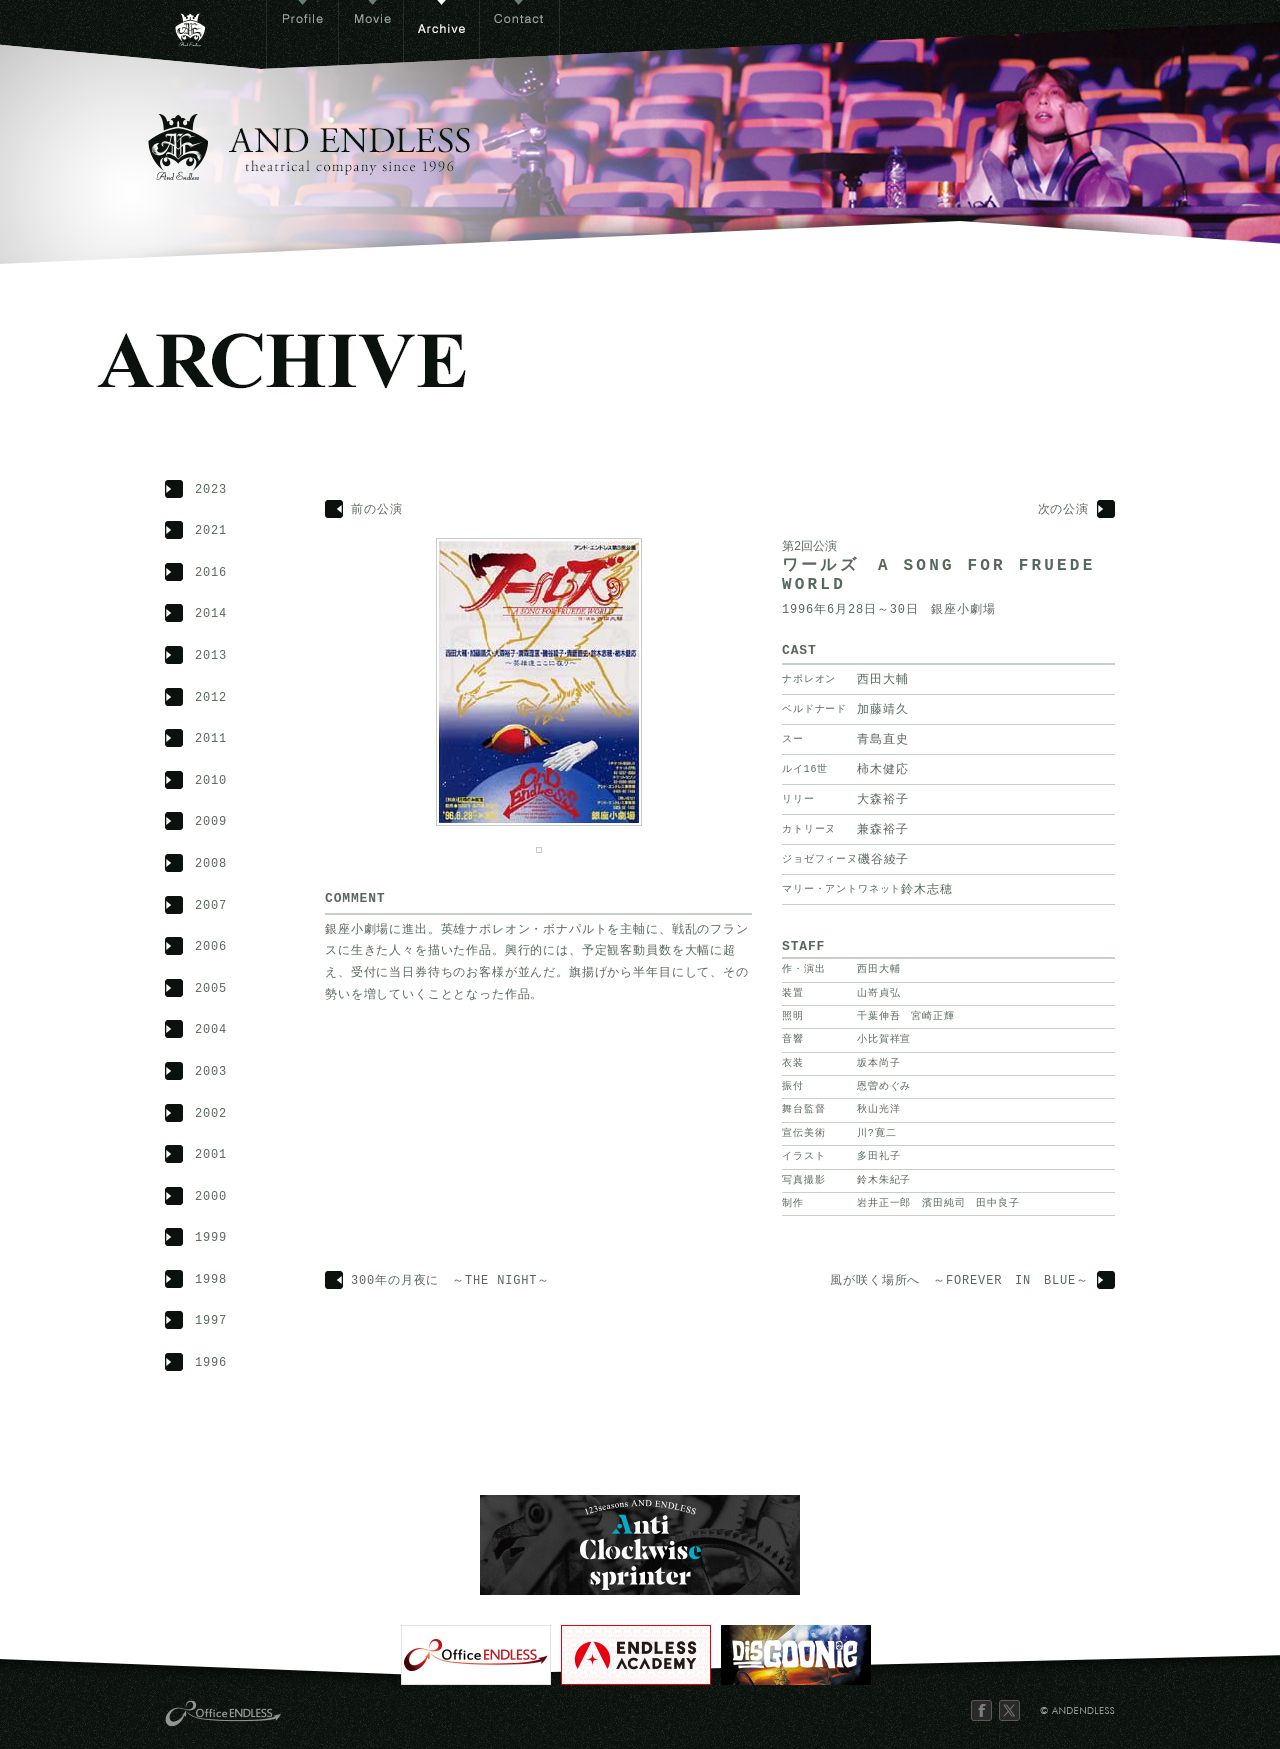  What do you see at coordinates (211, 1238) in the screenshot?
I see `1999` at bounding box center [211, 1238].